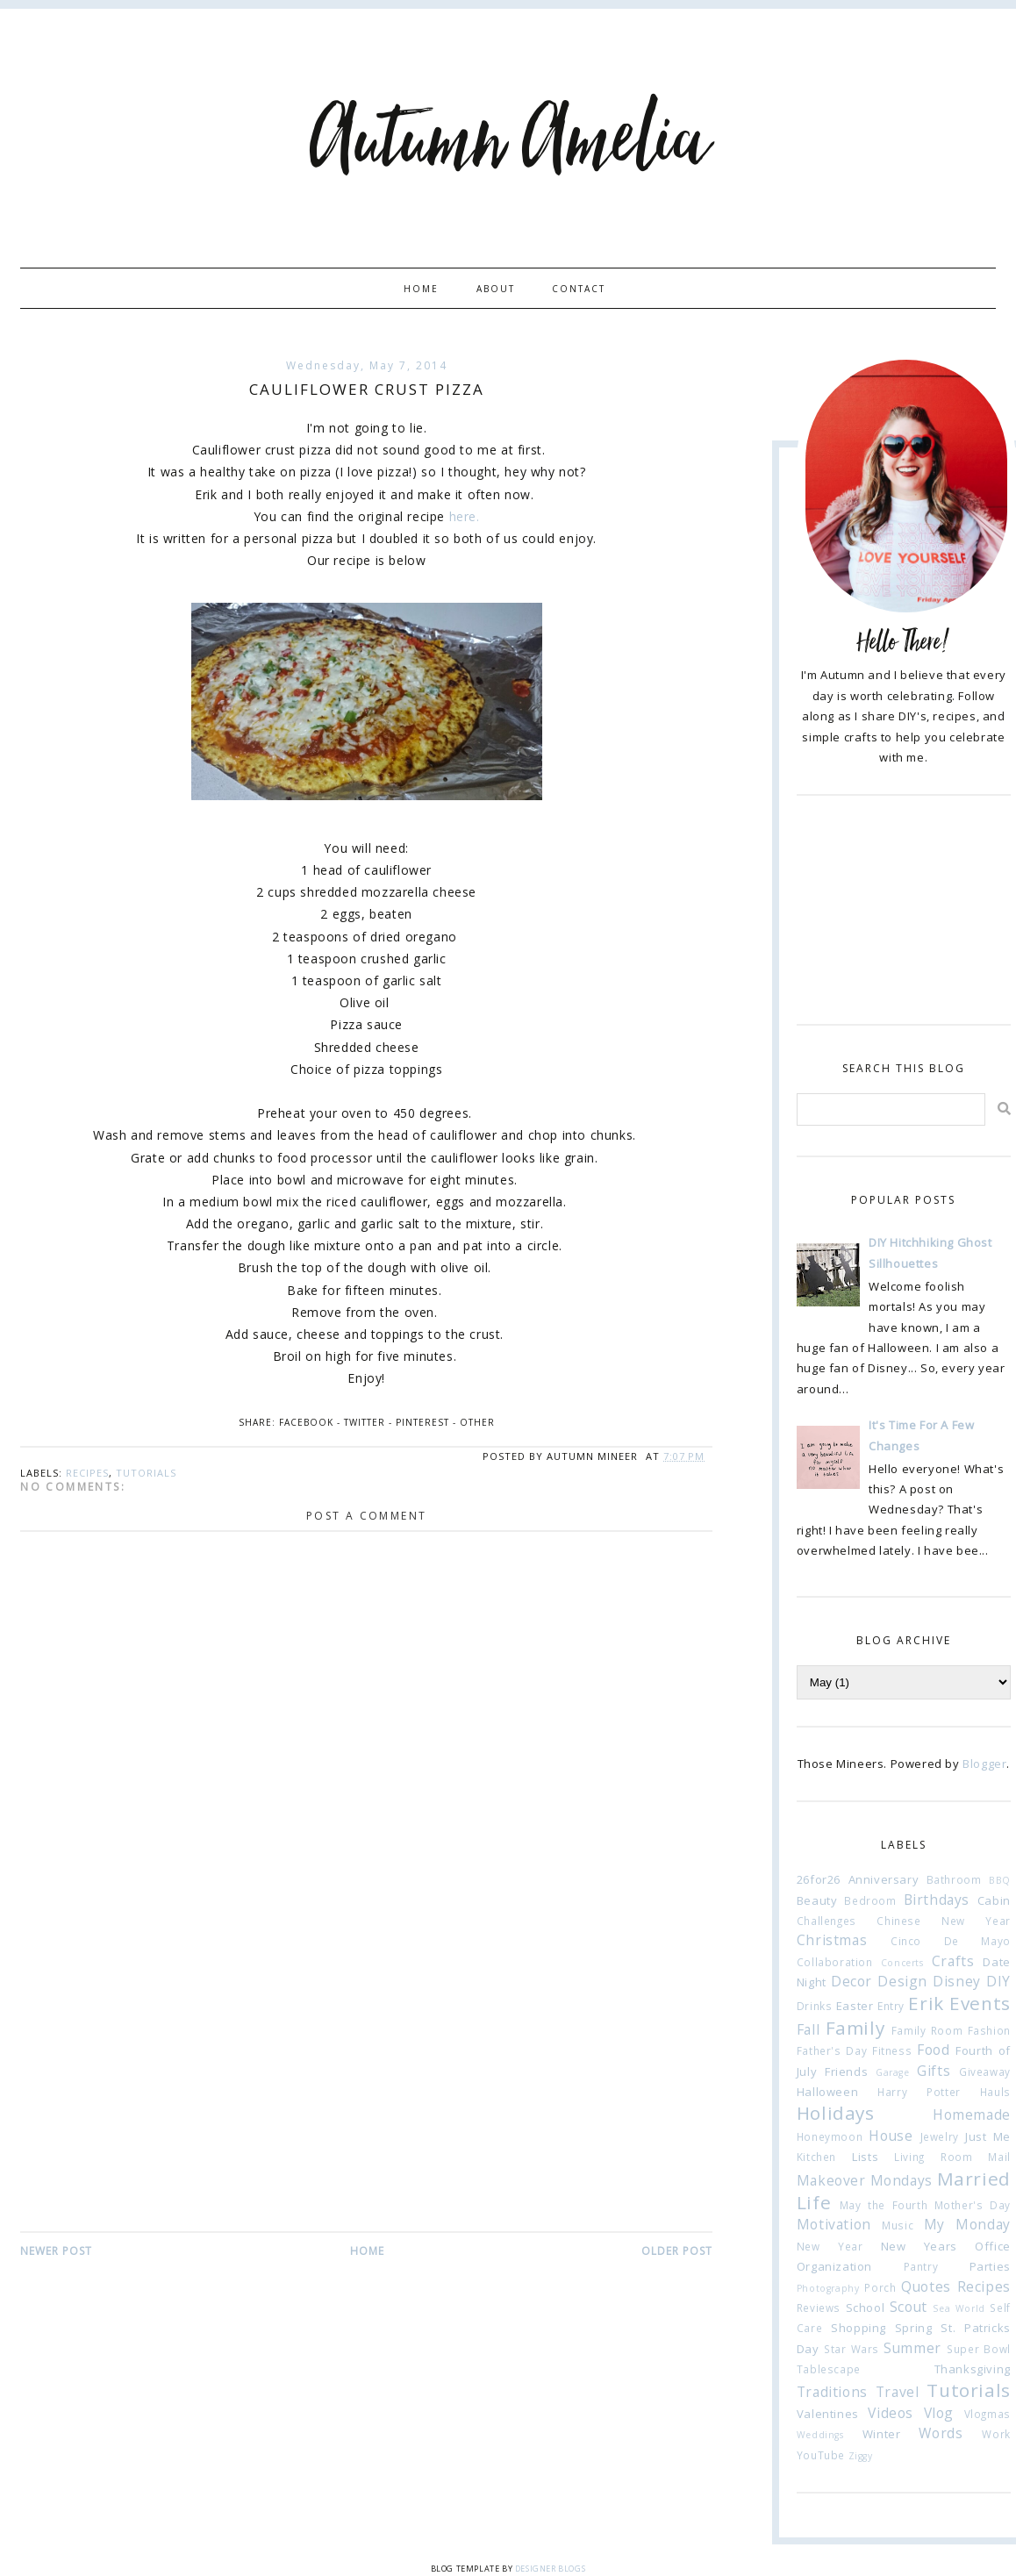 Image resolution: width=1016 pixels, height=2576 pixels. I want to click on Design, so click(902, 1981).